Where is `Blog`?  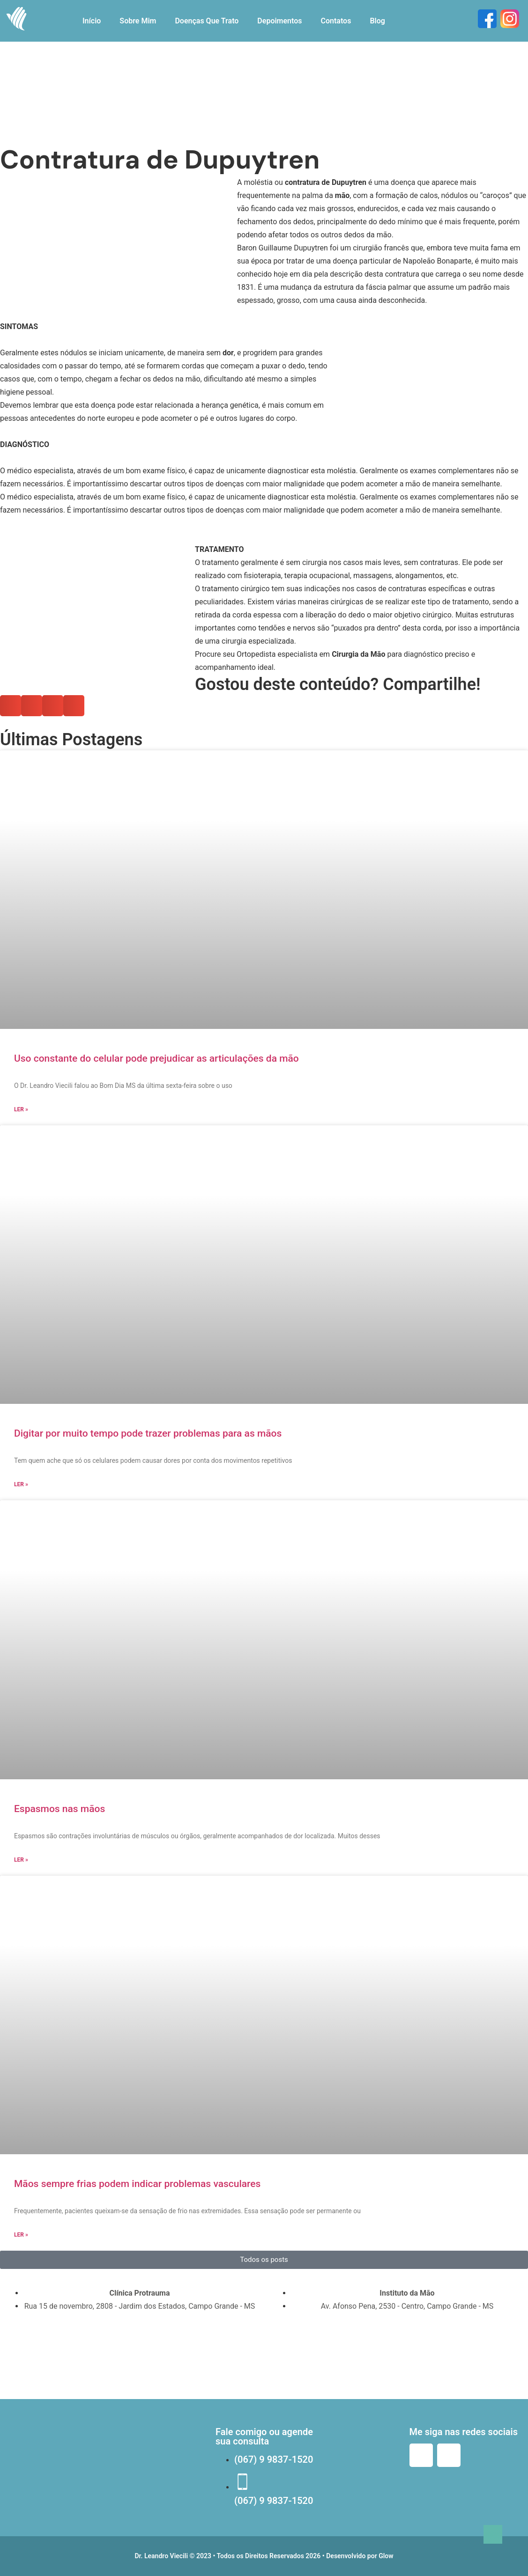
Blog is located at coordinates (377, 20).